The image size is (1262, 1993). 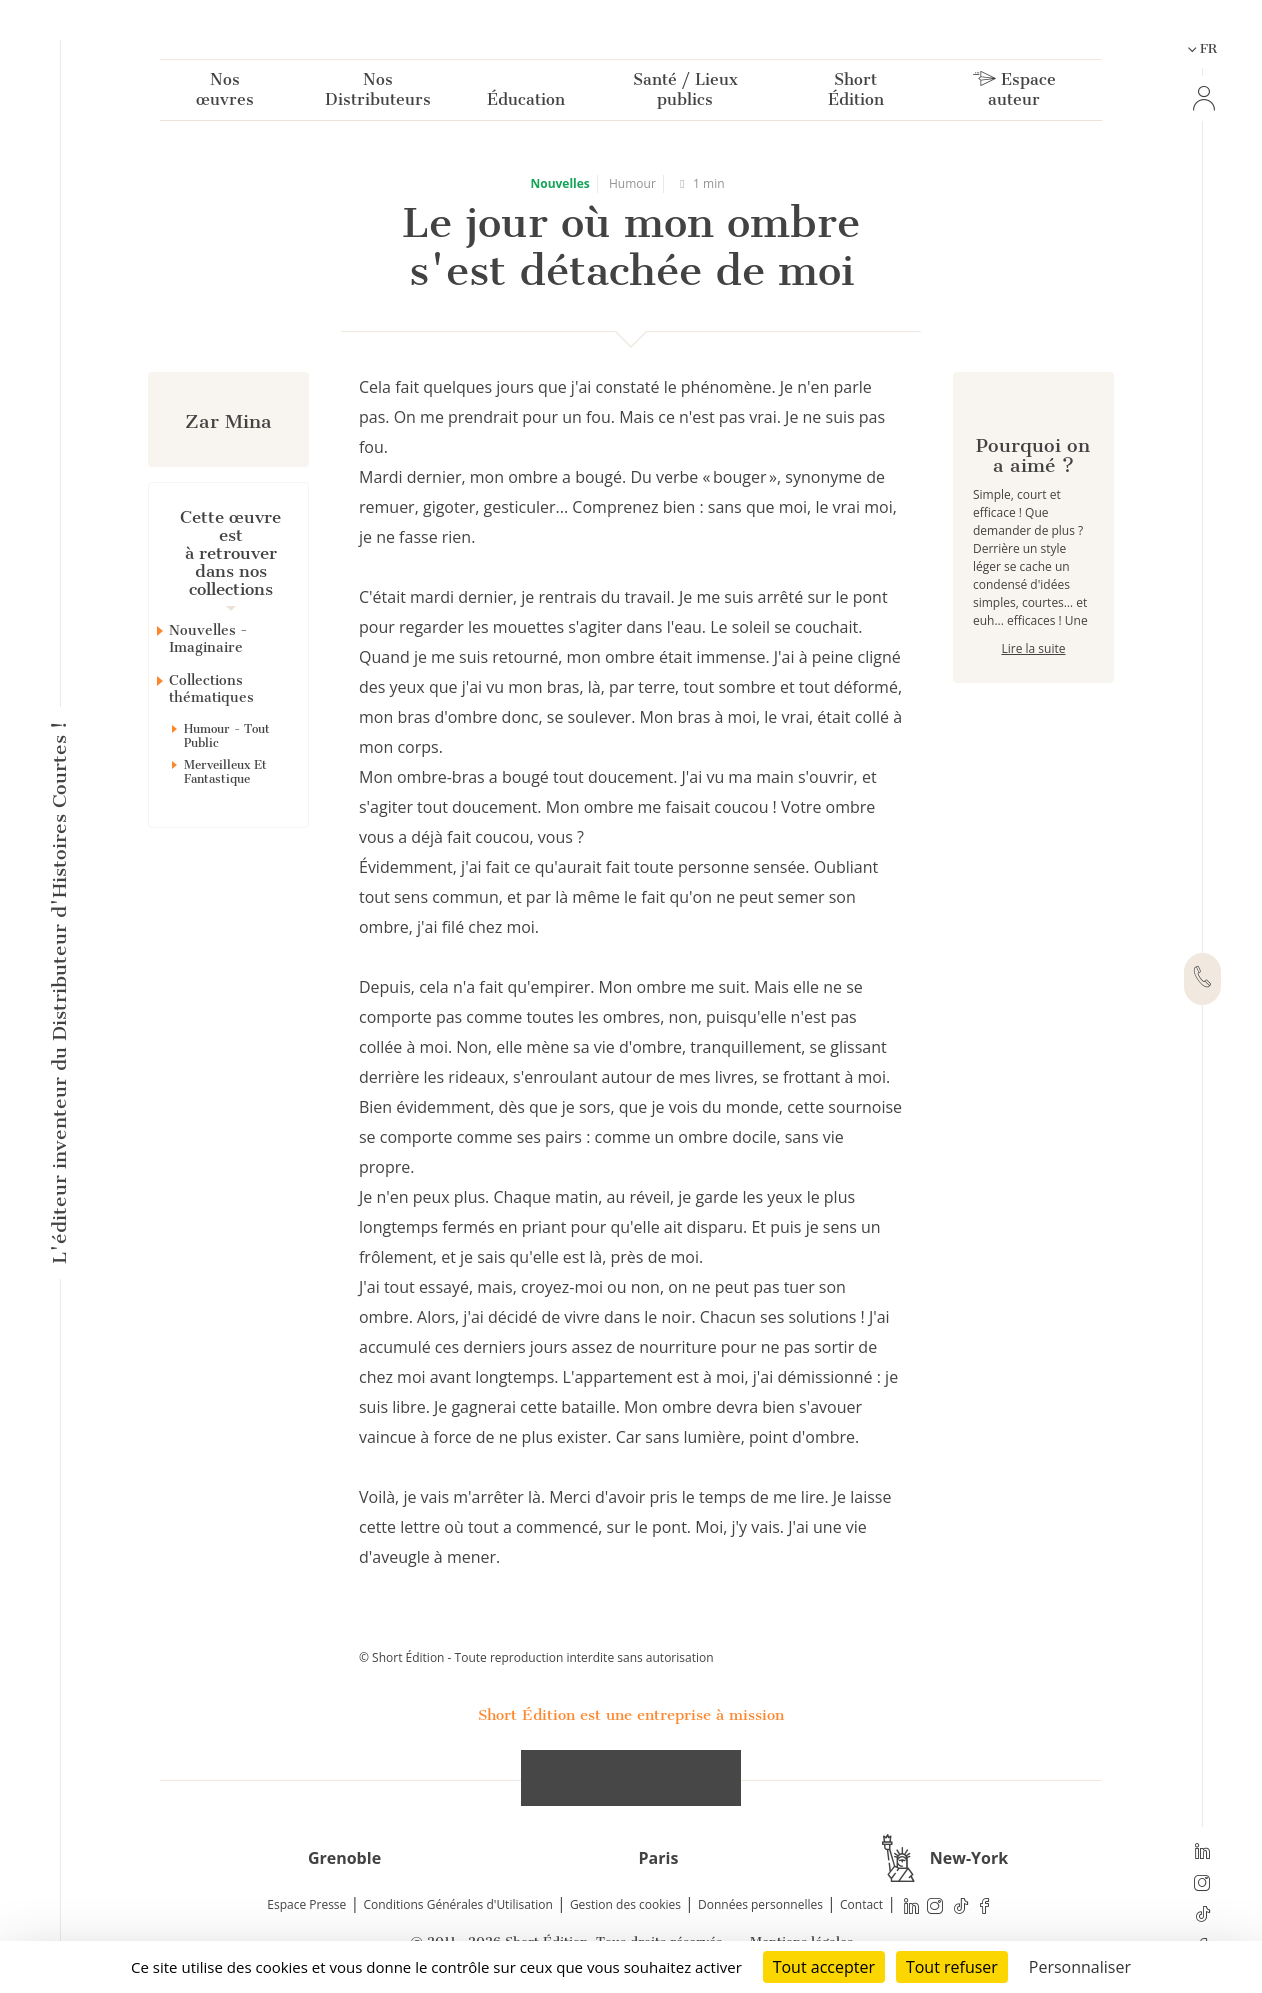 I want to click on Espace auteur, so click(x=1014, y=93).